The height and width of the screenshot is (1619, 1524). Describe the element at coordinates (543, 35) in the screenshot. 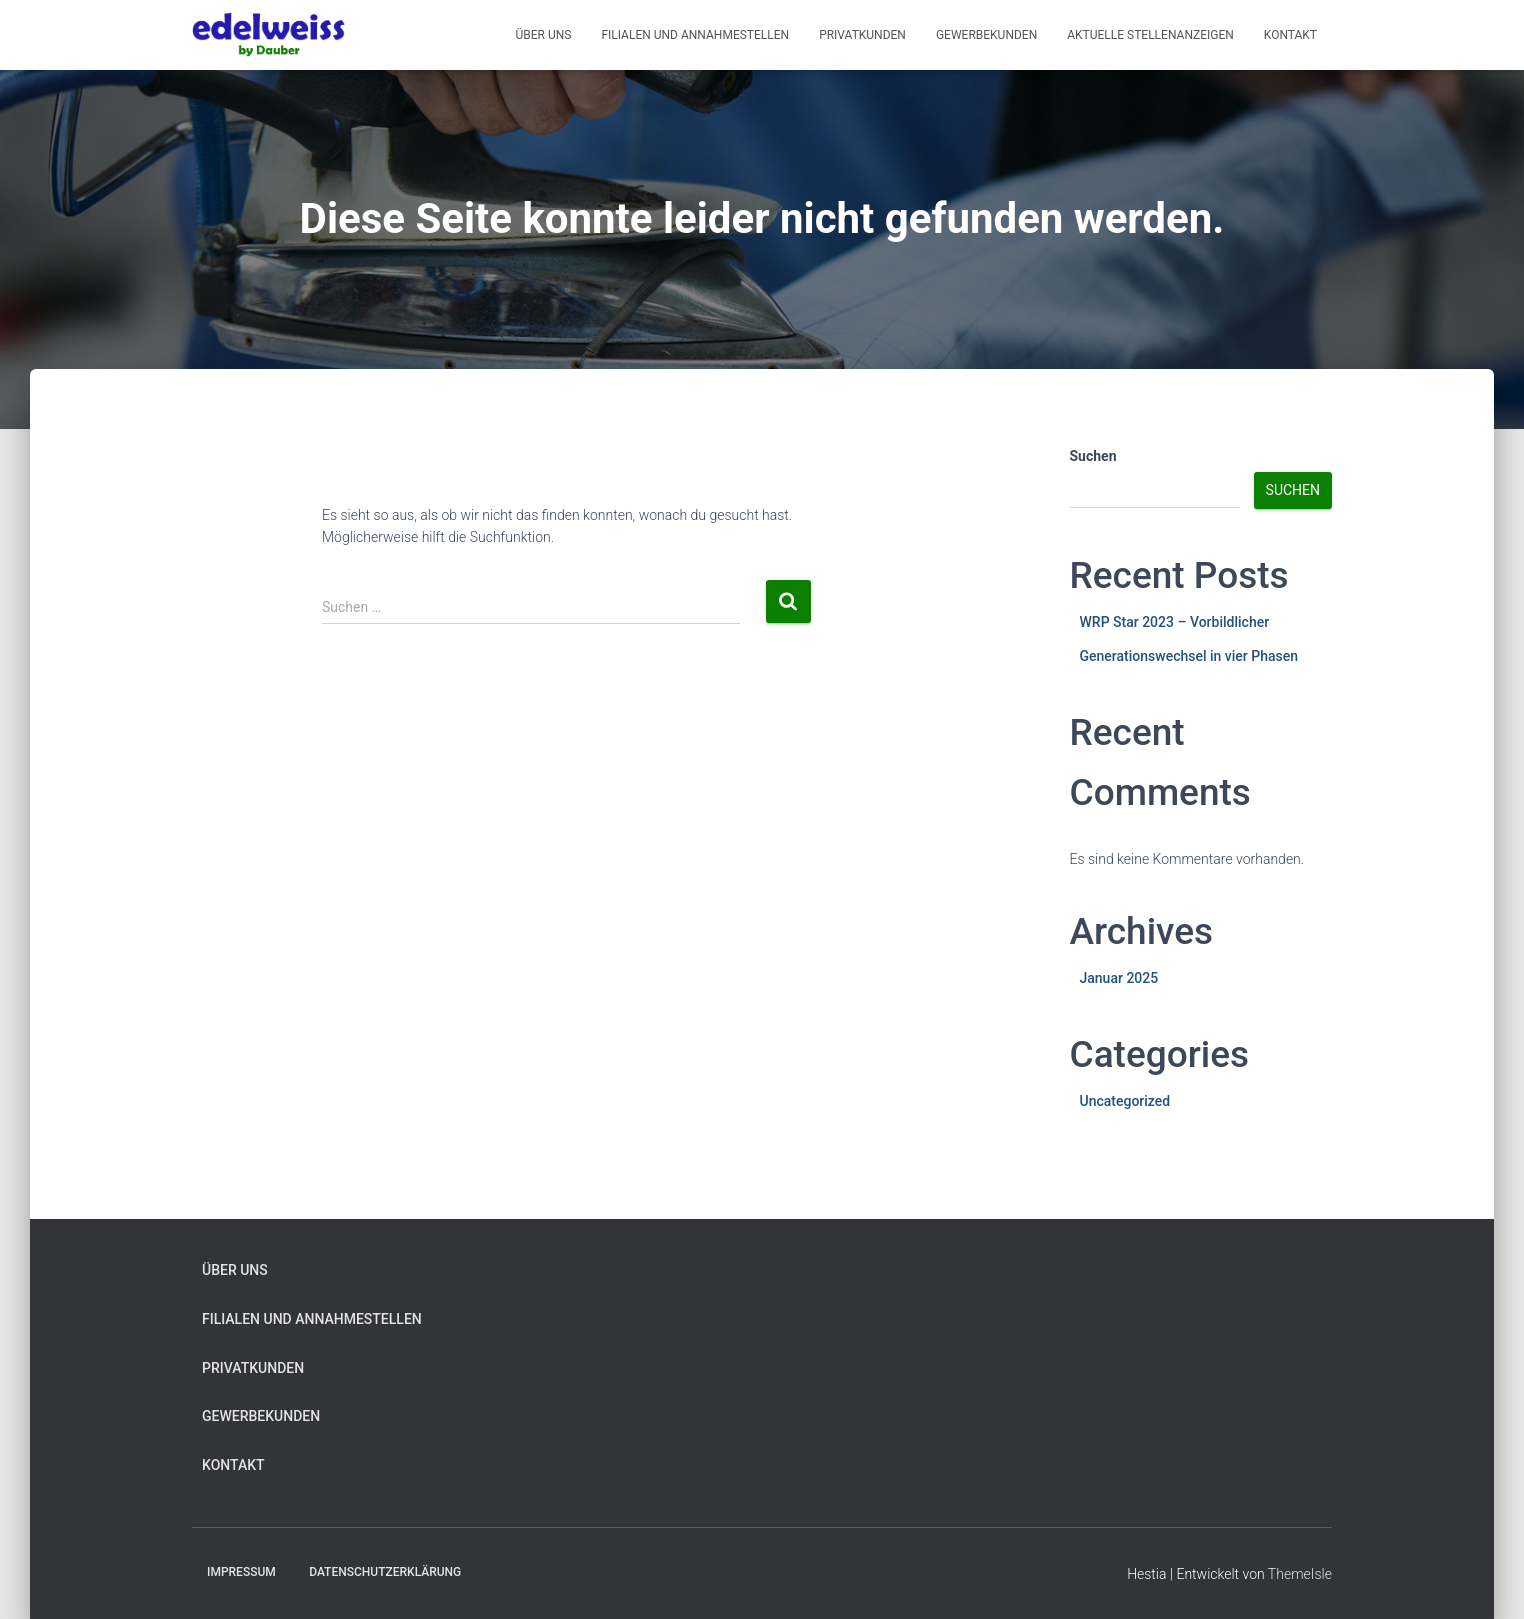

I see `Über Uns` at that location.